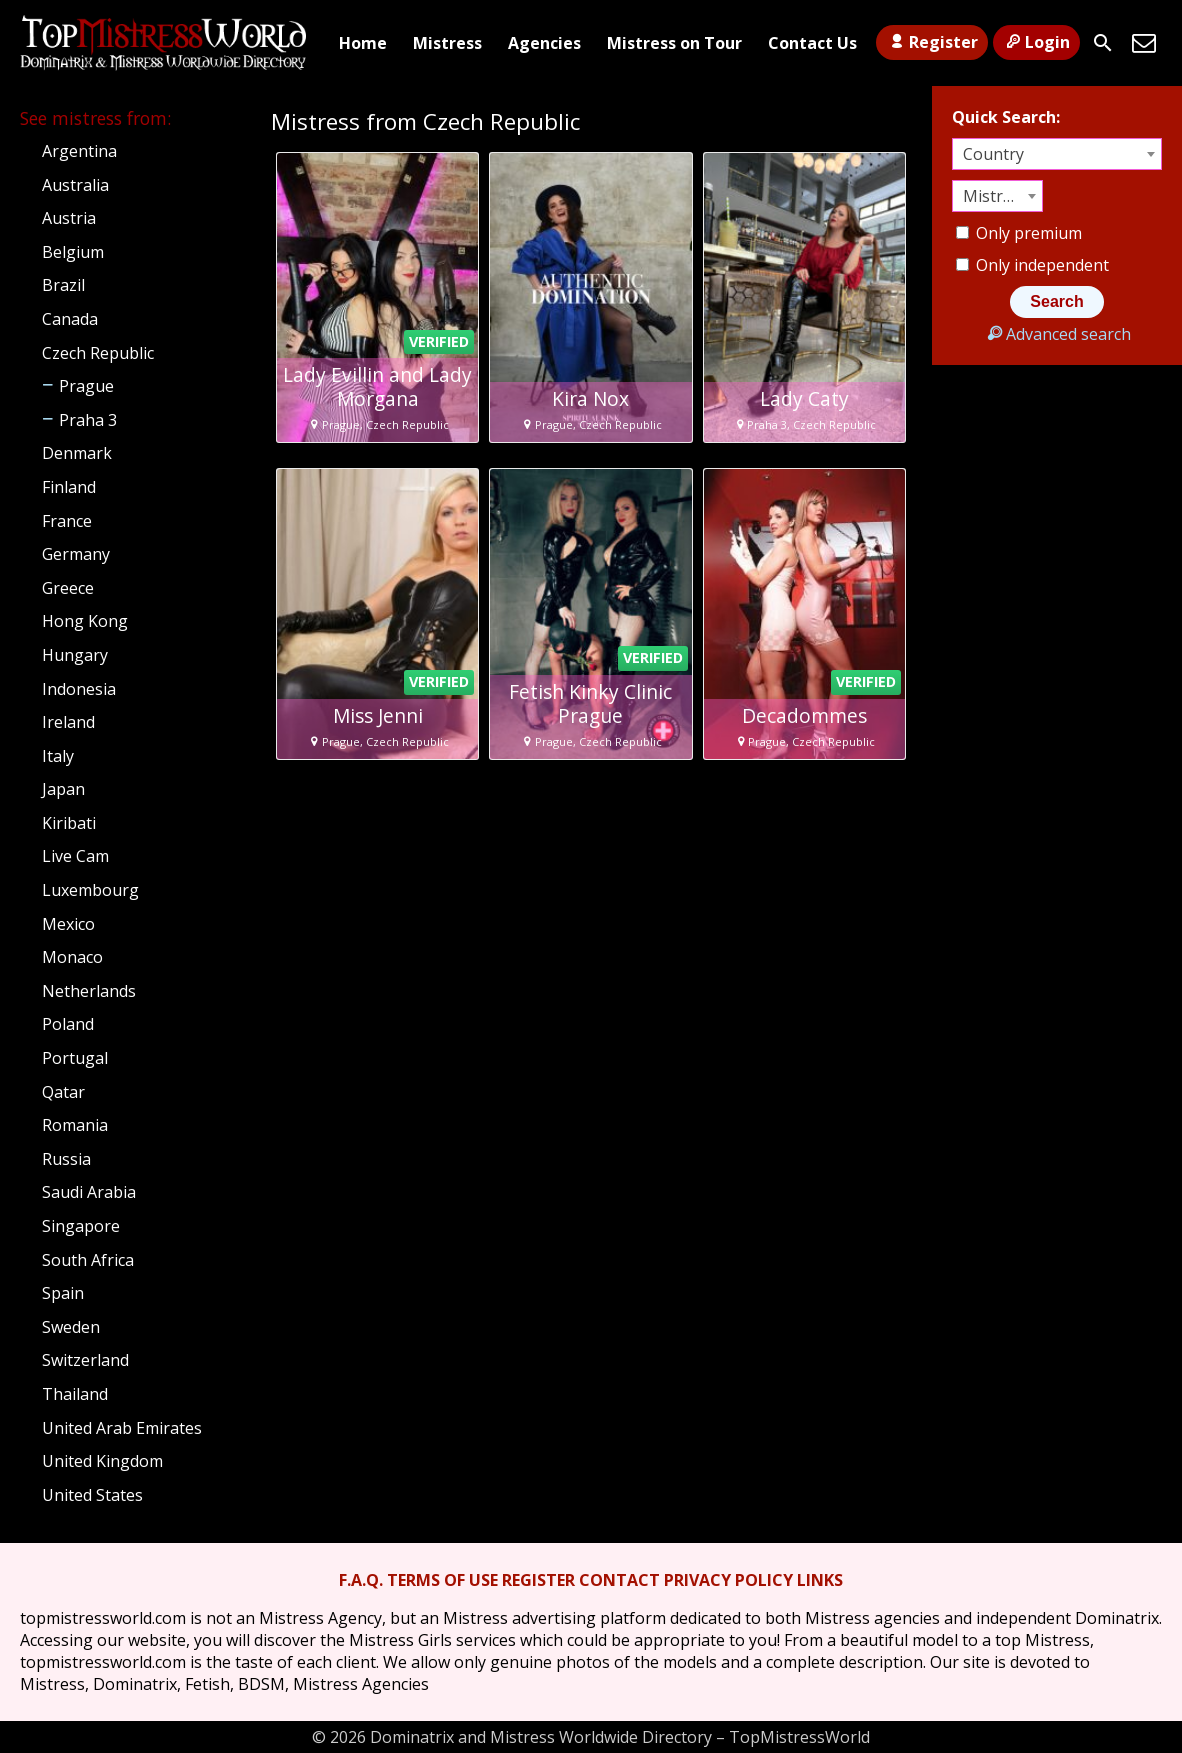  I want to click on United States, so click(92, 1495).